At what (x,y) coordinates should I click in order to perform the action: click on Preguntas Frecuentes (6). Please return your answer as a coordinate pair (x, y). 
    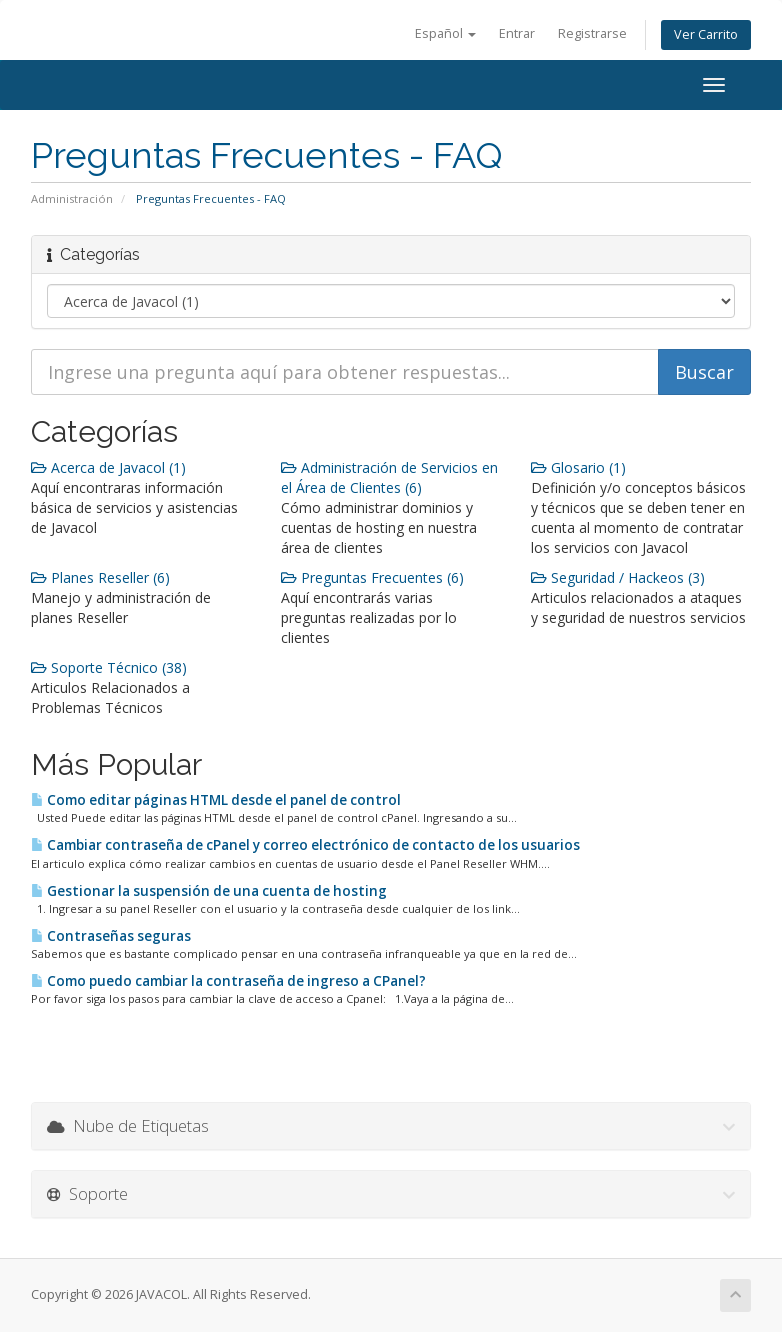
    Looking at the image, I should click on (372, 577).